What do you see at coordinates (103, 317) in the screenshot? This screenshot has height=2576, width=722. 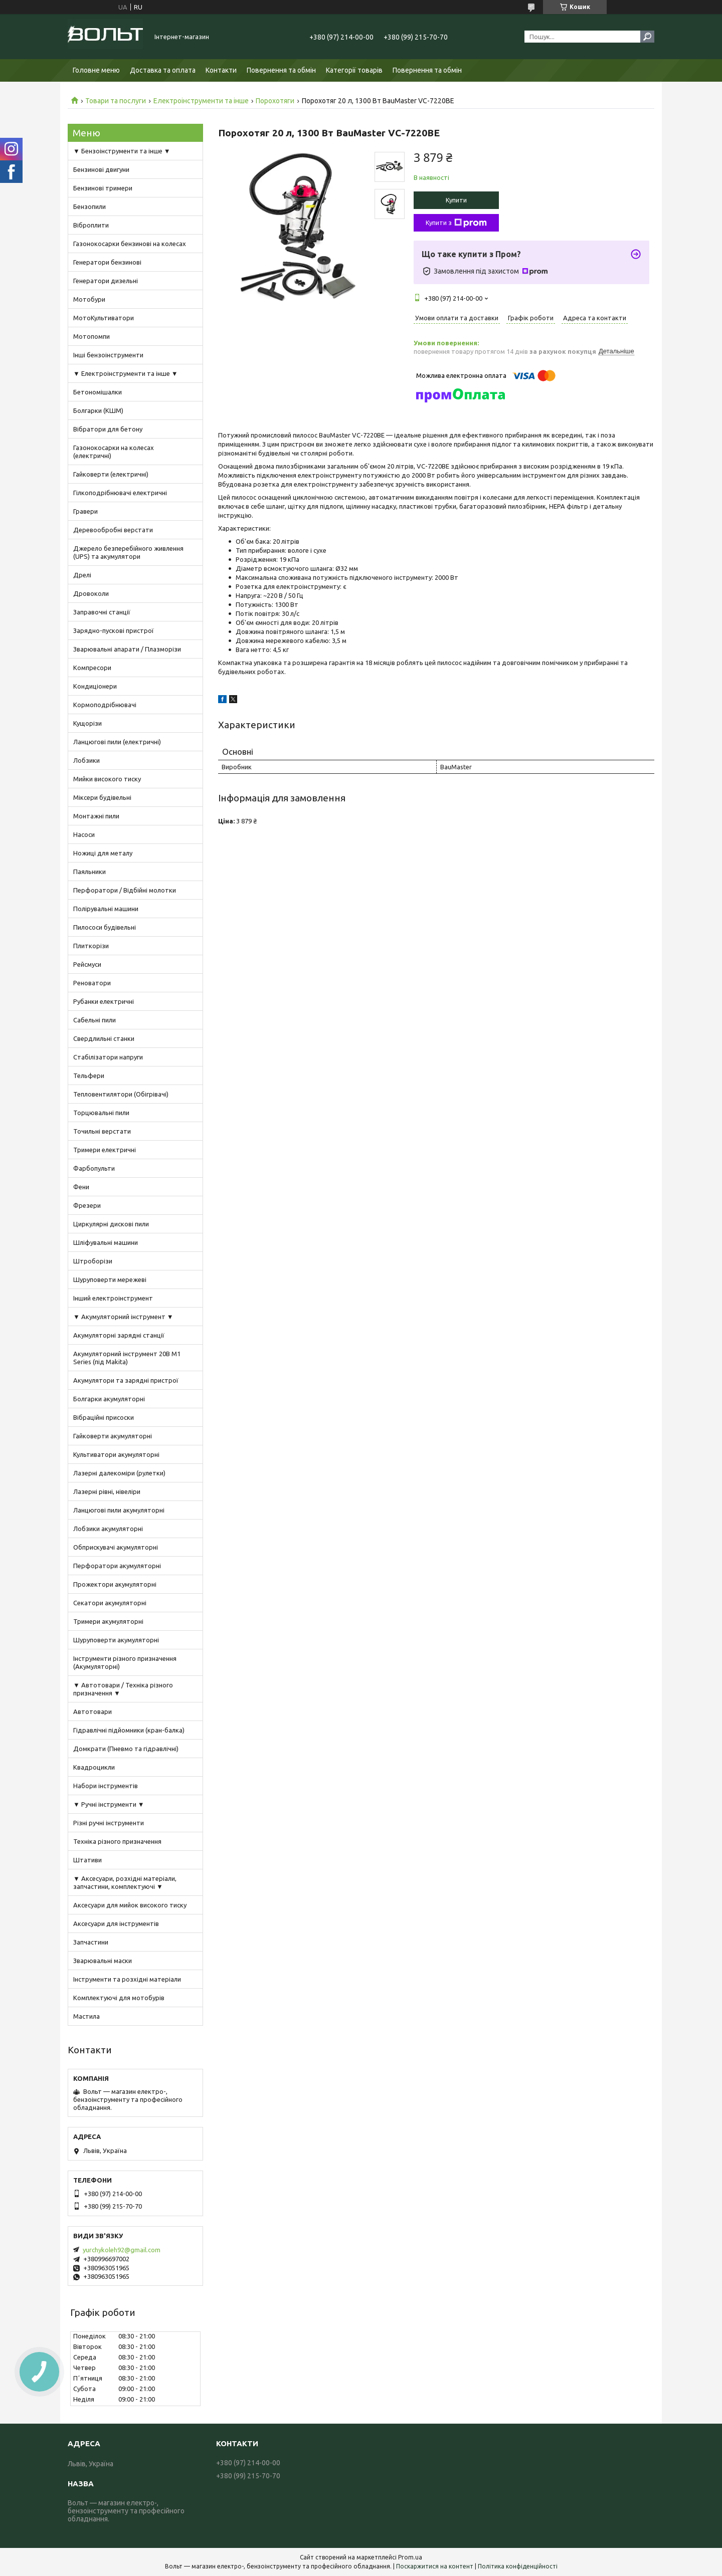 I see `МотоКультиватори` at bounding box center [103, 317].